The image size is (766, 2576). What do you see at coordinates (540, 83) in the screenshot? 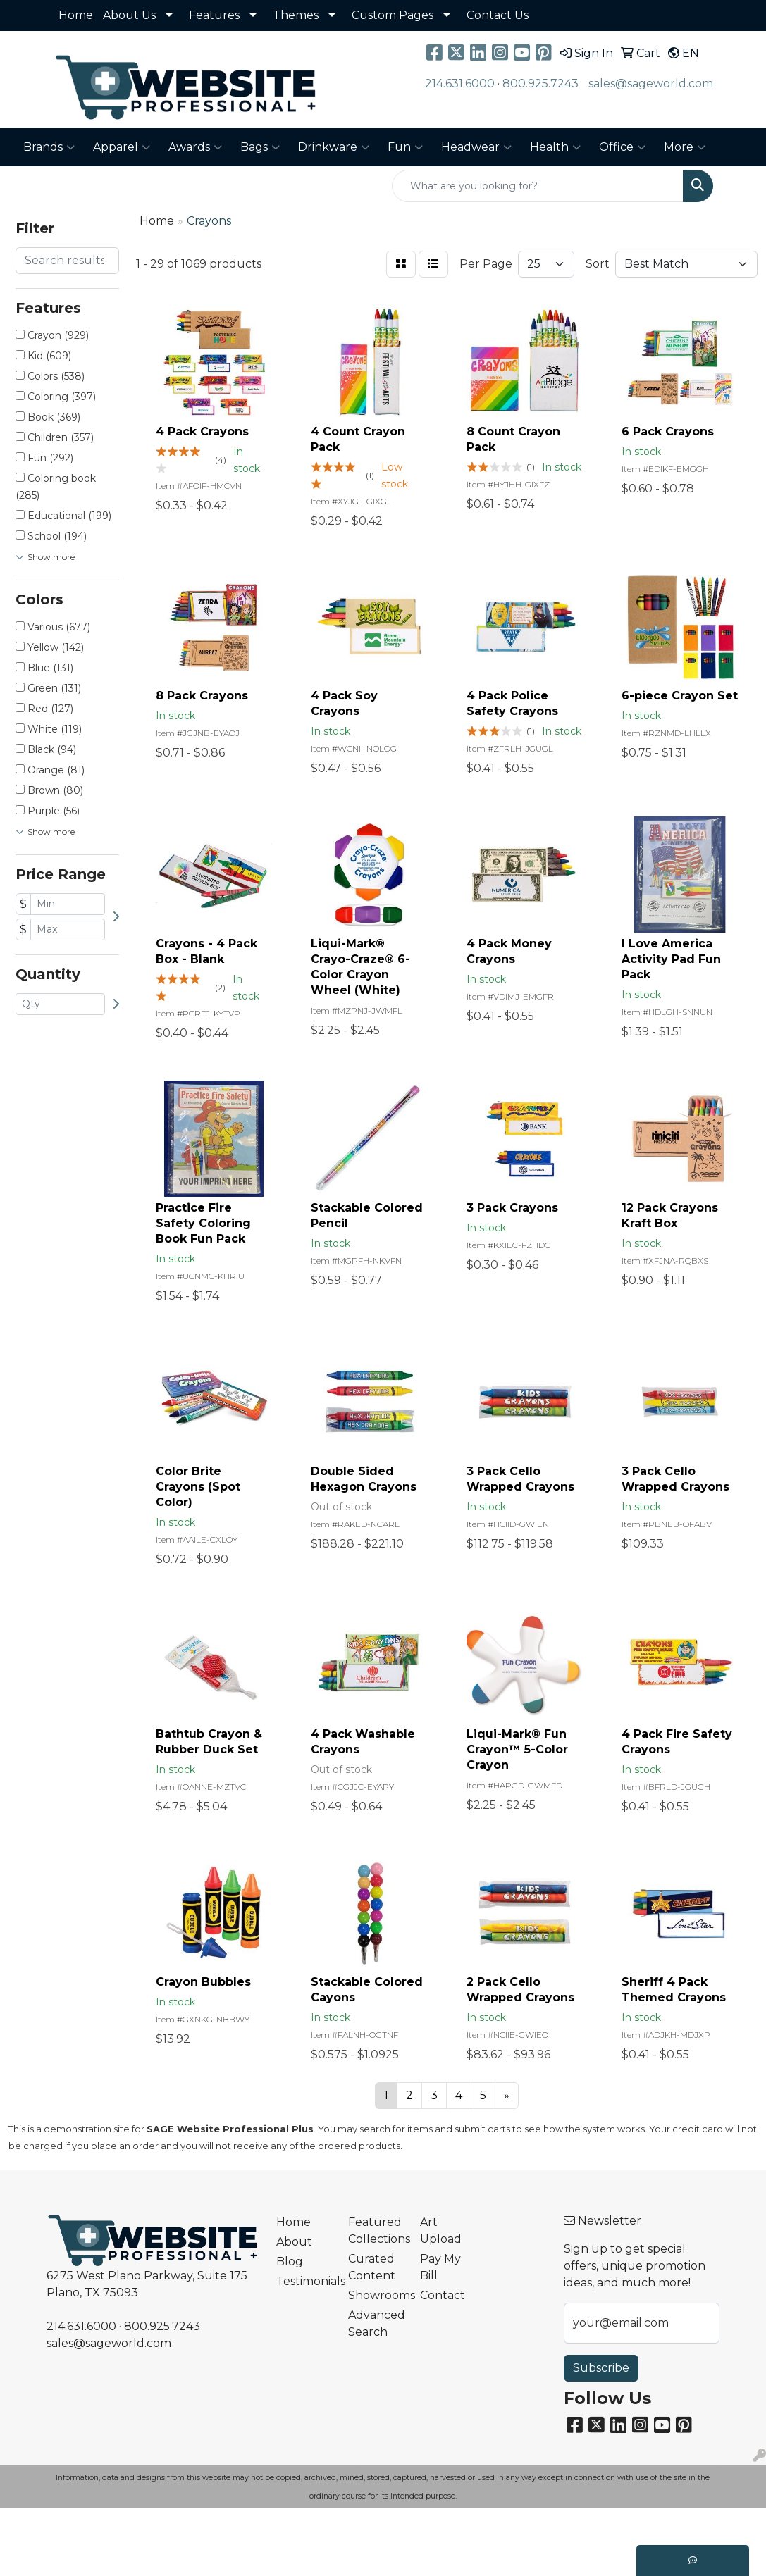
I see `800.925.7243` at bounding box center [540, 83].